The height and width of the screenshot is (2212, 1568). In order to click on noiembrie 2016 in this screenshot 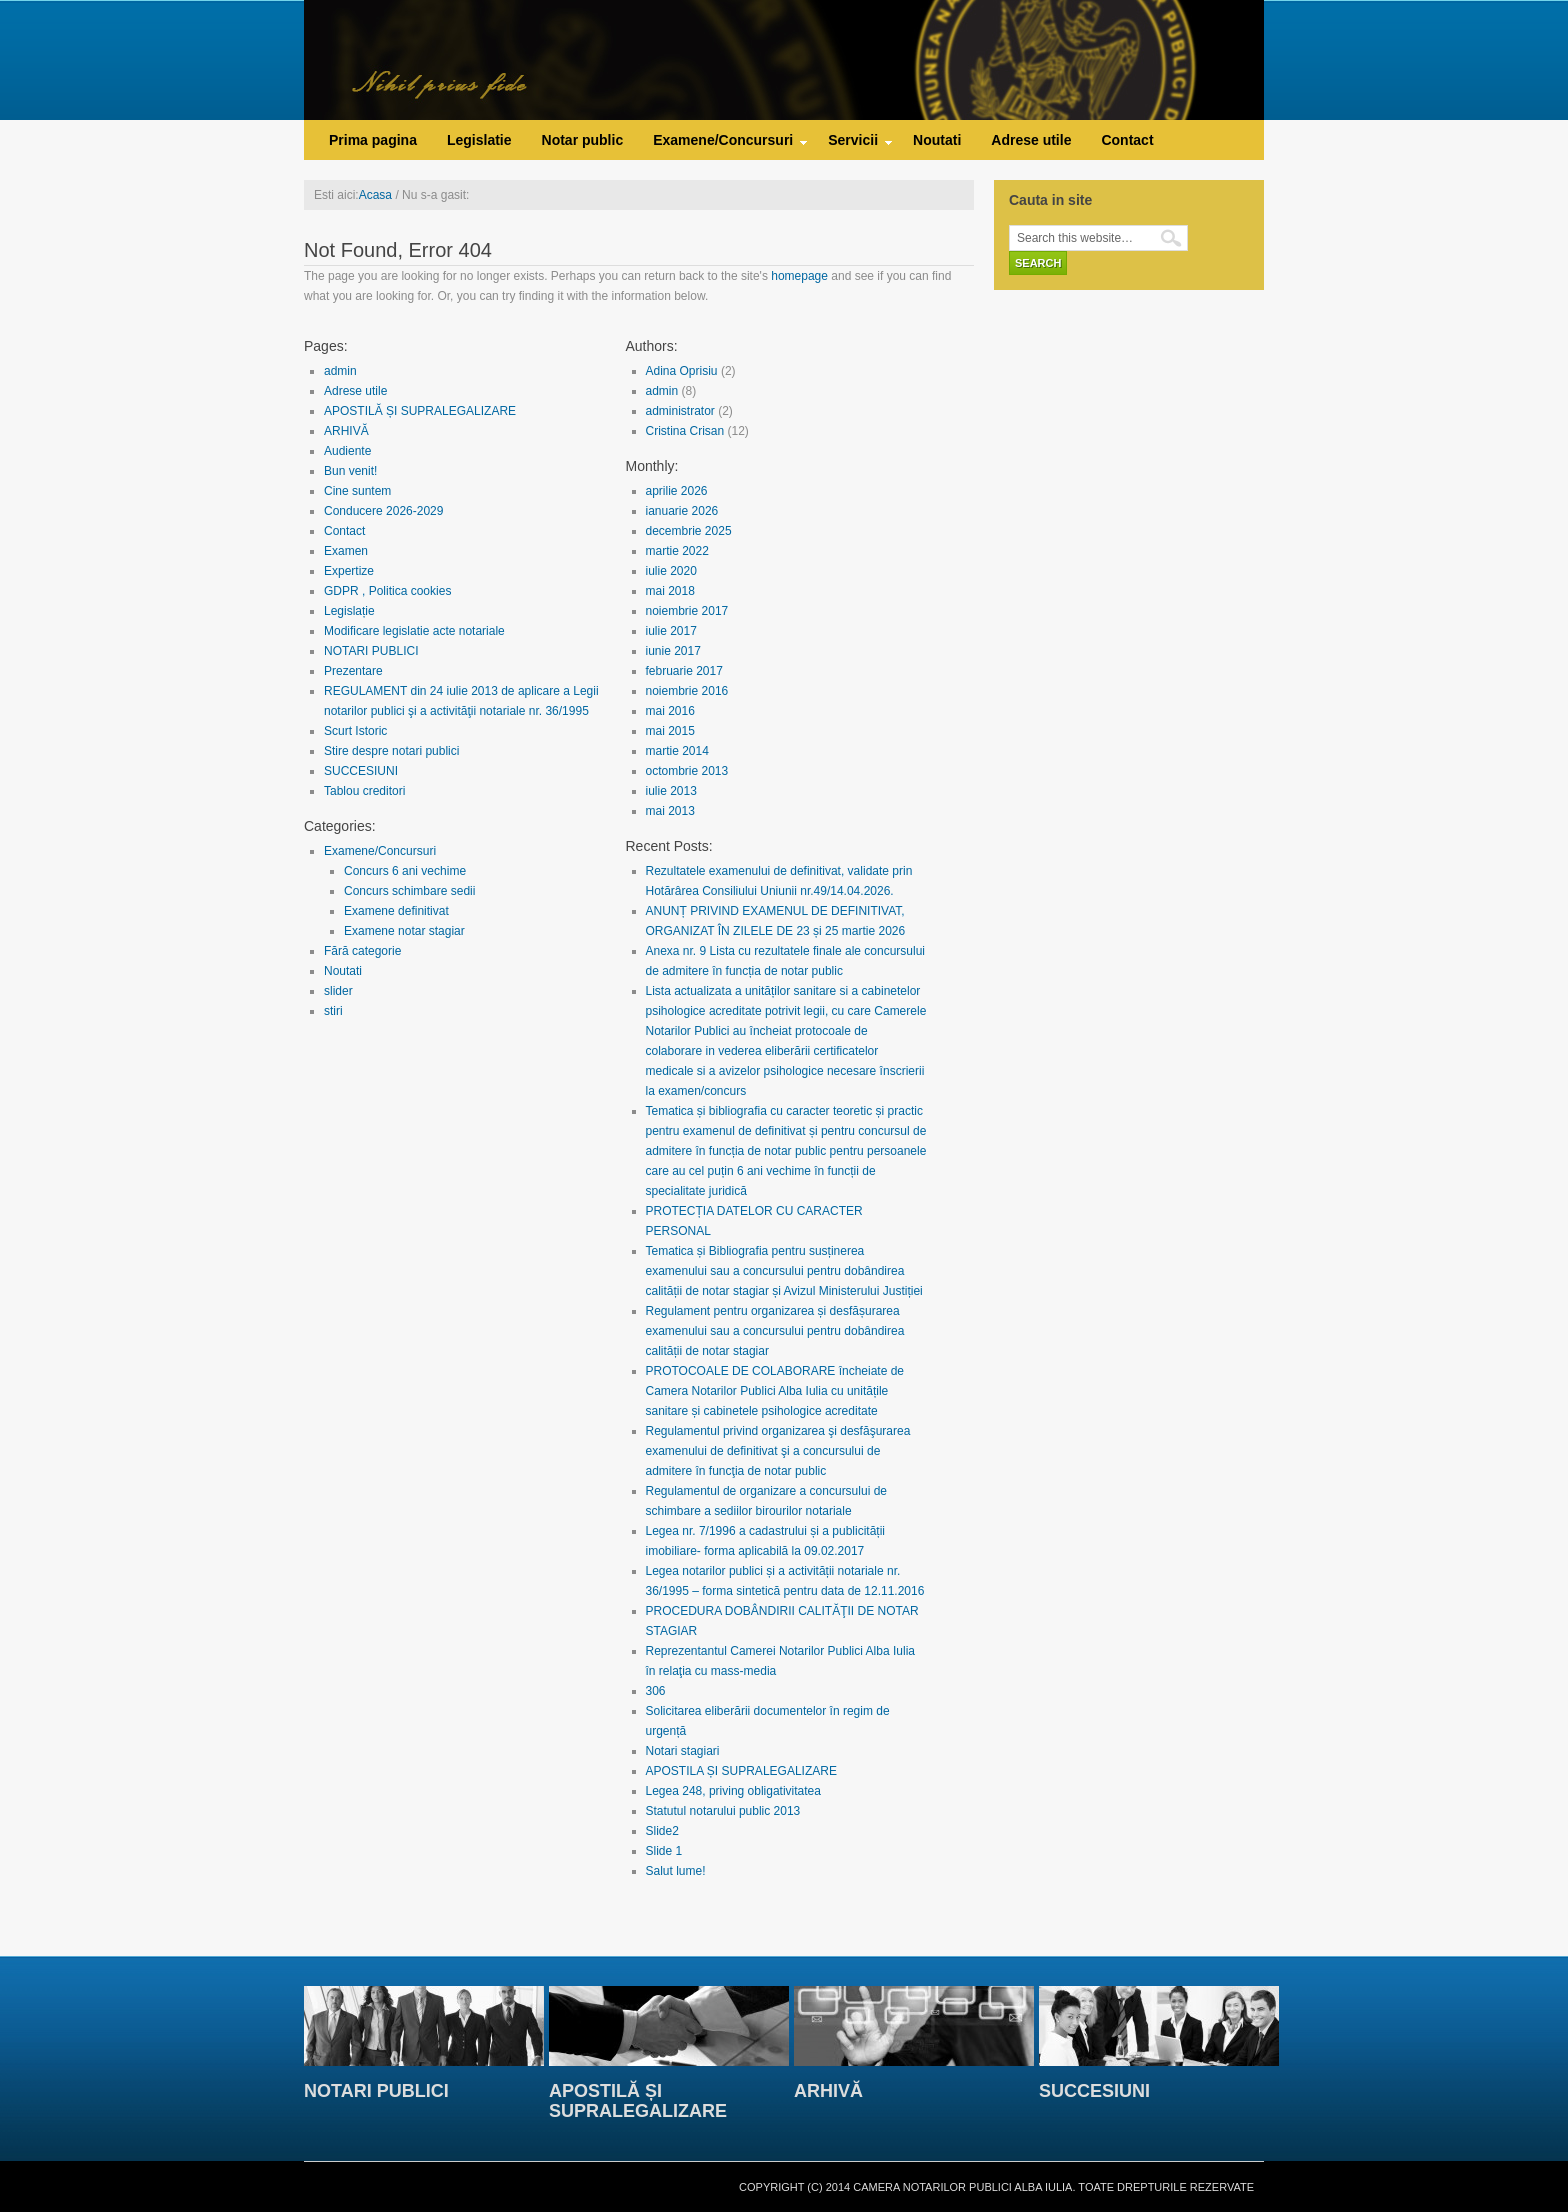, I will do `click(687, 691)`.